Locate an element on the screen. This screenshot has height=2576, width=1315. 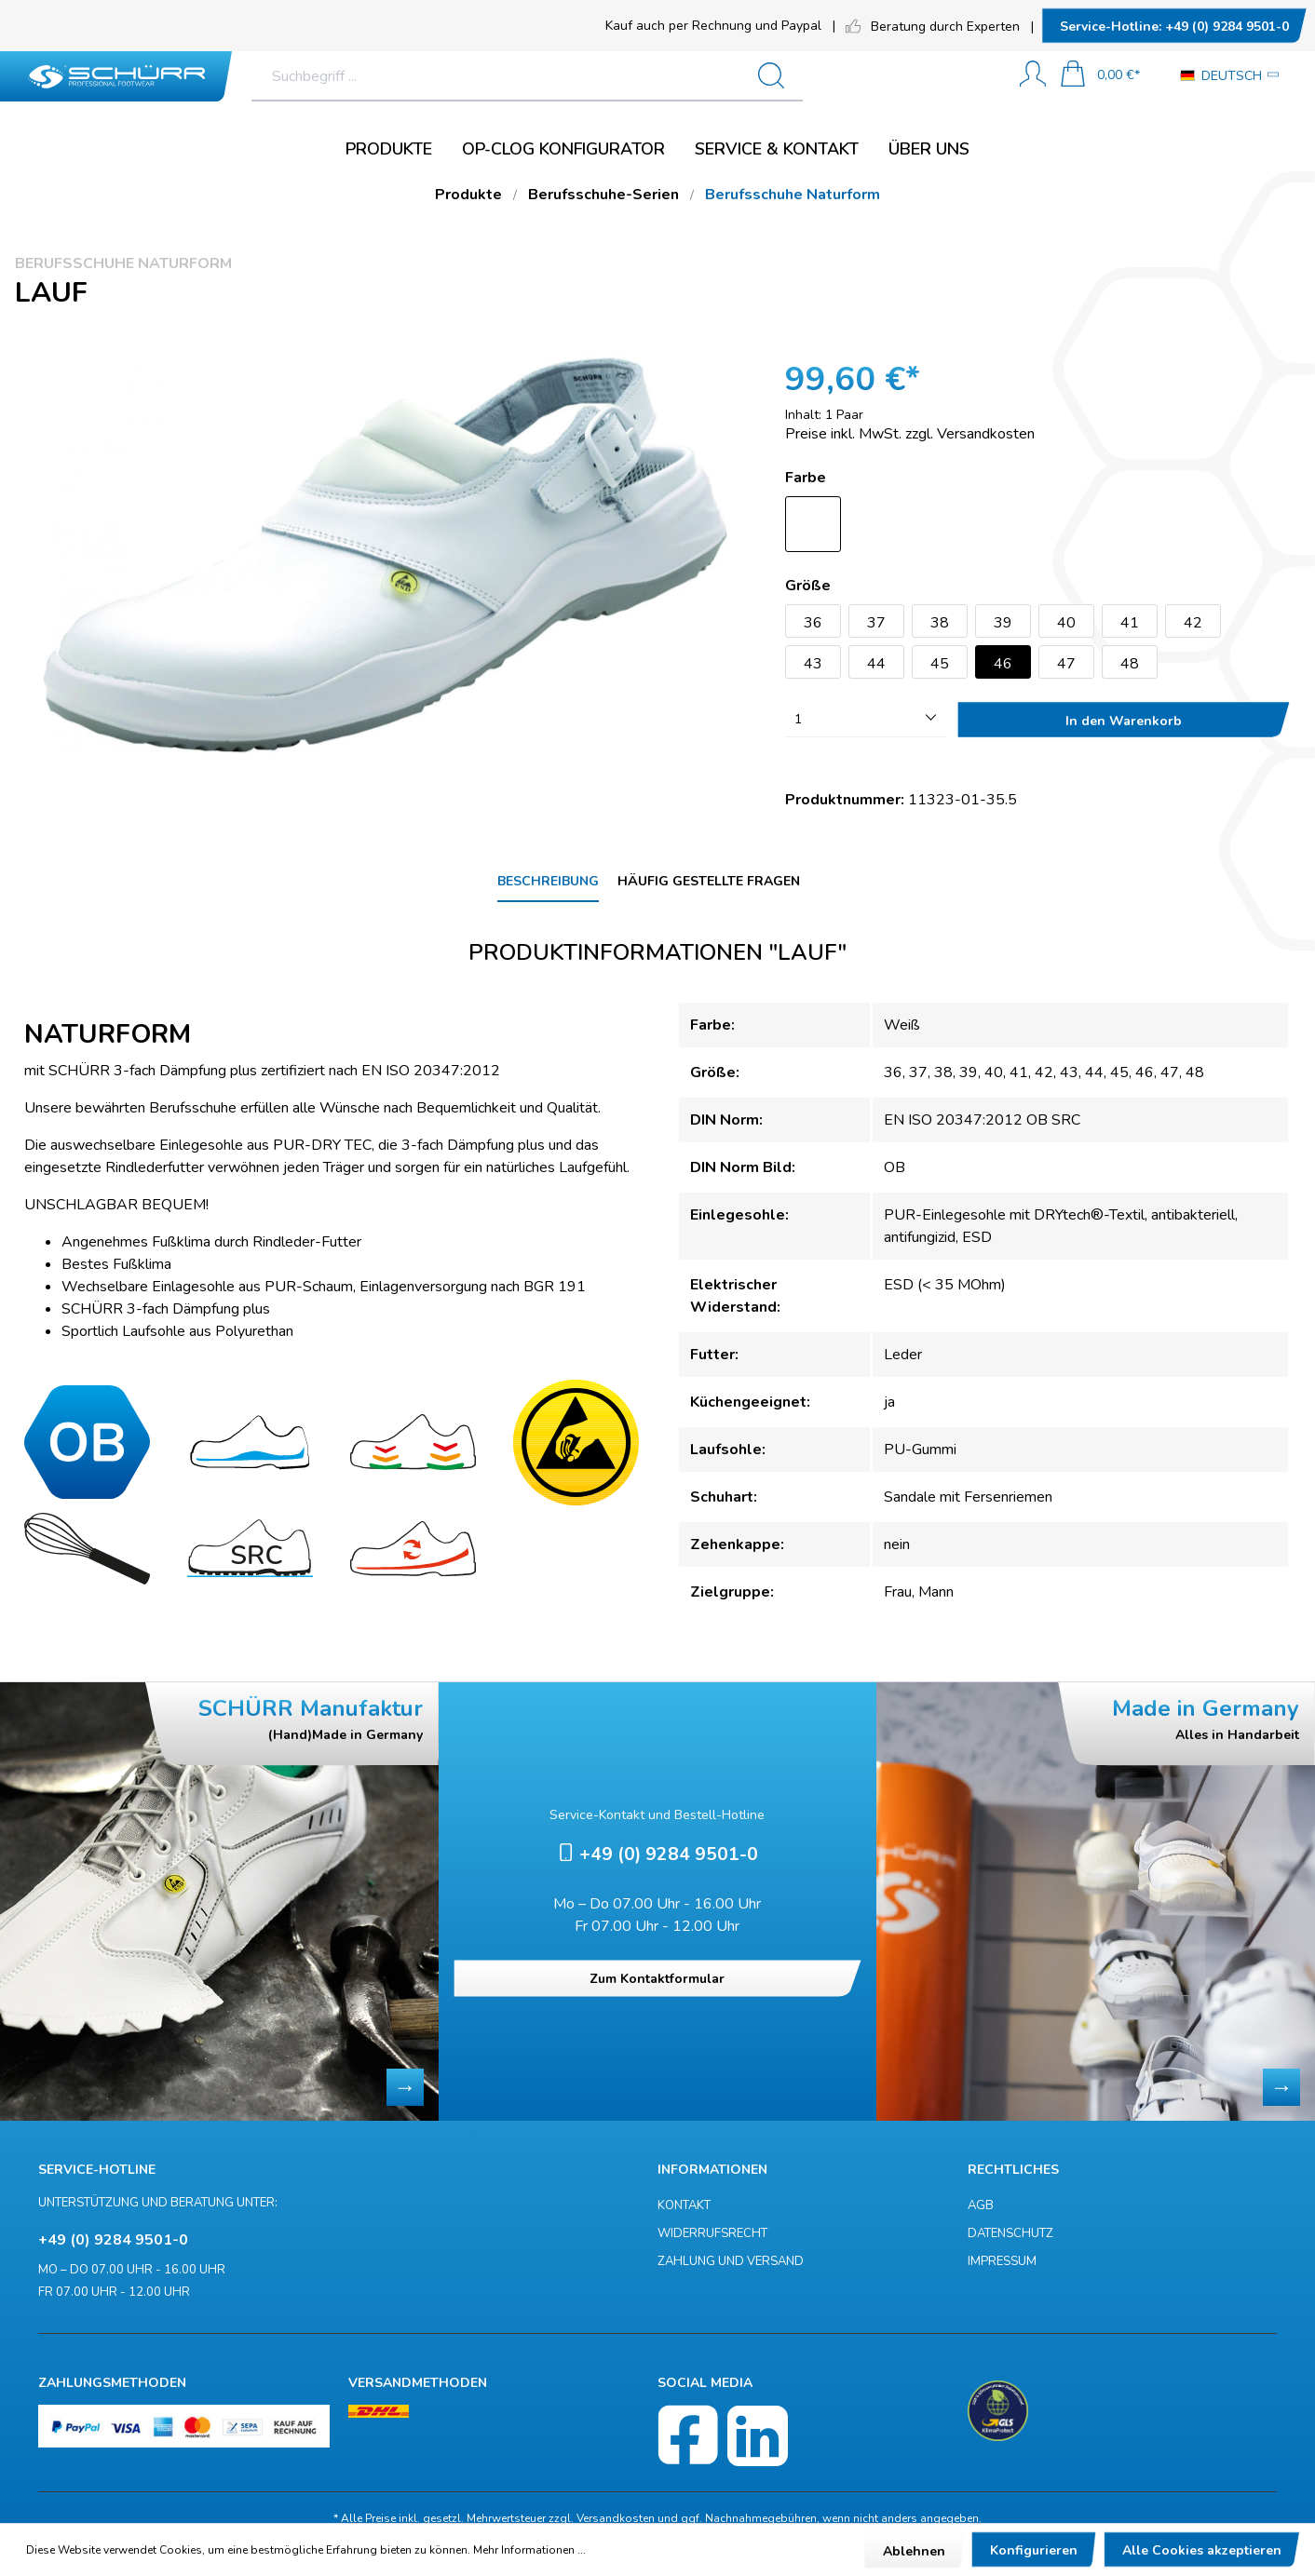
Informationen is located at coordinates (712, 2169).